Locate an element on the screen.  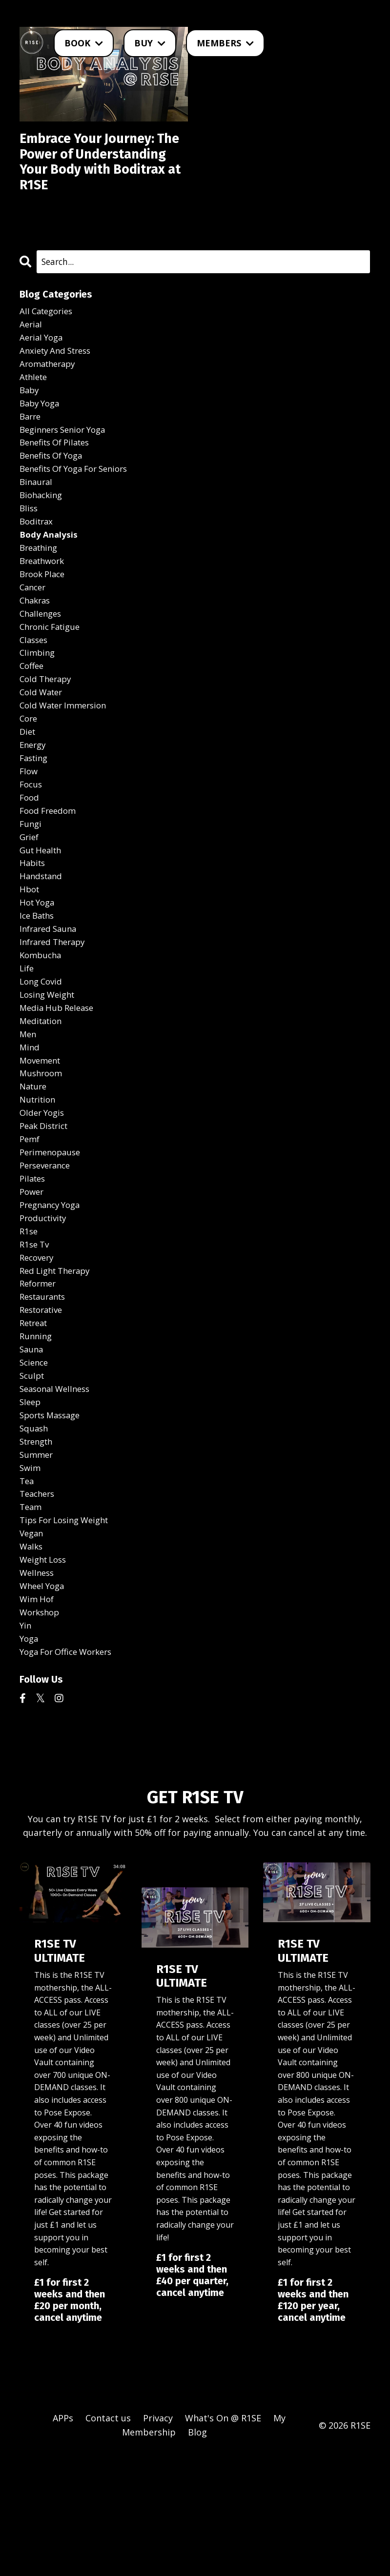
walks is located at coordinates (32, 1658).